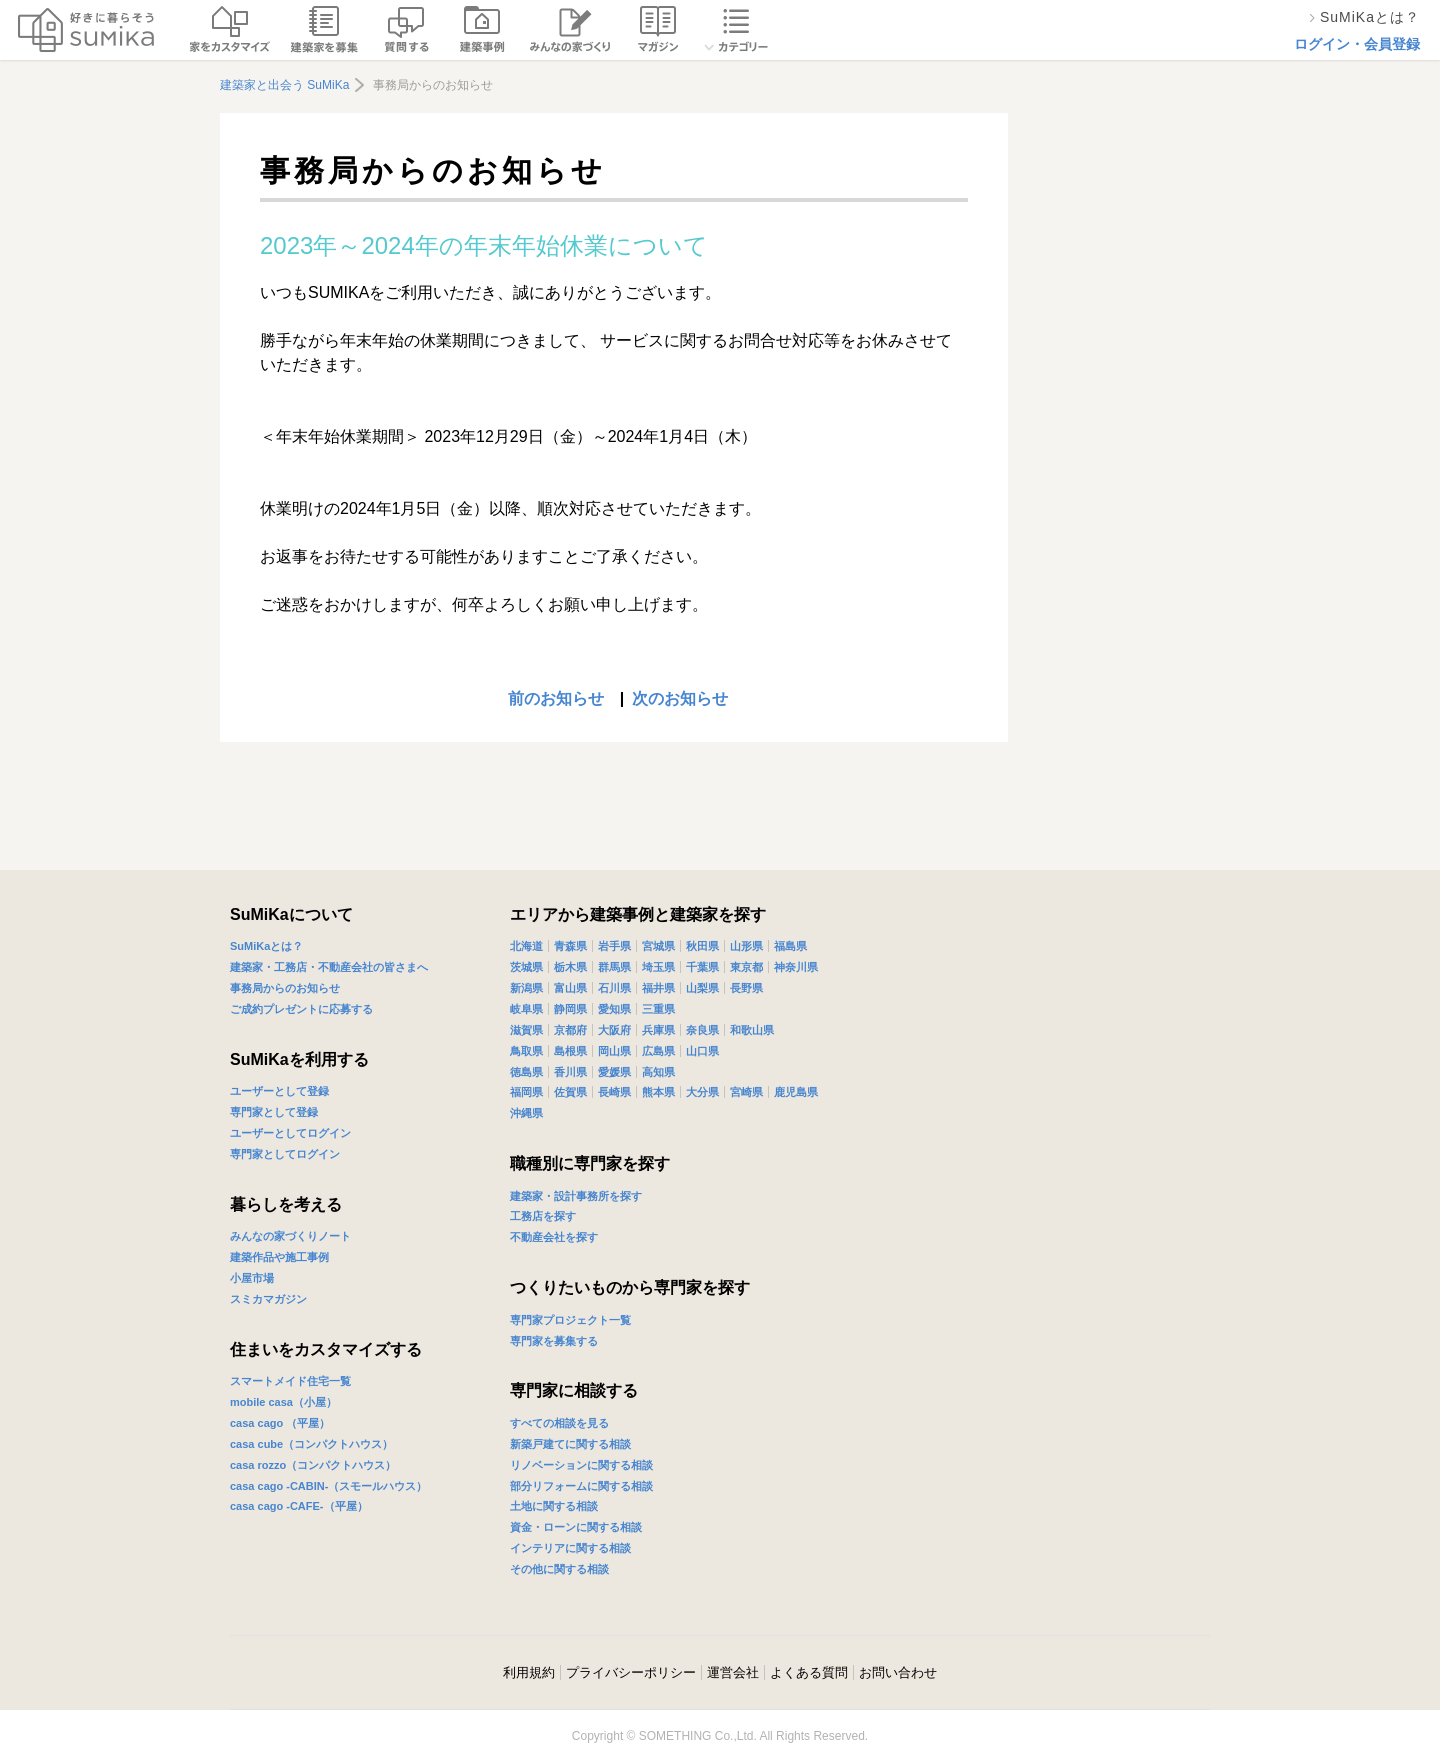 The image size is (1440, 1763). I want to click on casa cube（コンパクトハウス）, so click(311, 1444).